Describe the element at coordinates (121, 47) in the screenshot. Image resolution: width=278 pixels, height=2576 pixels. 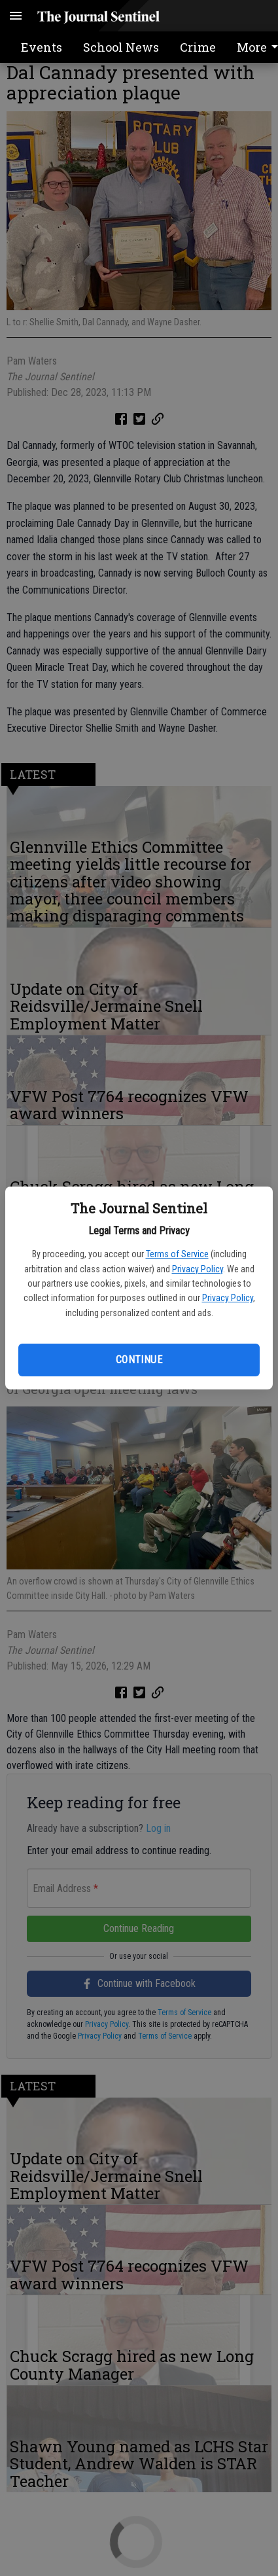
I see `School News` at that location.